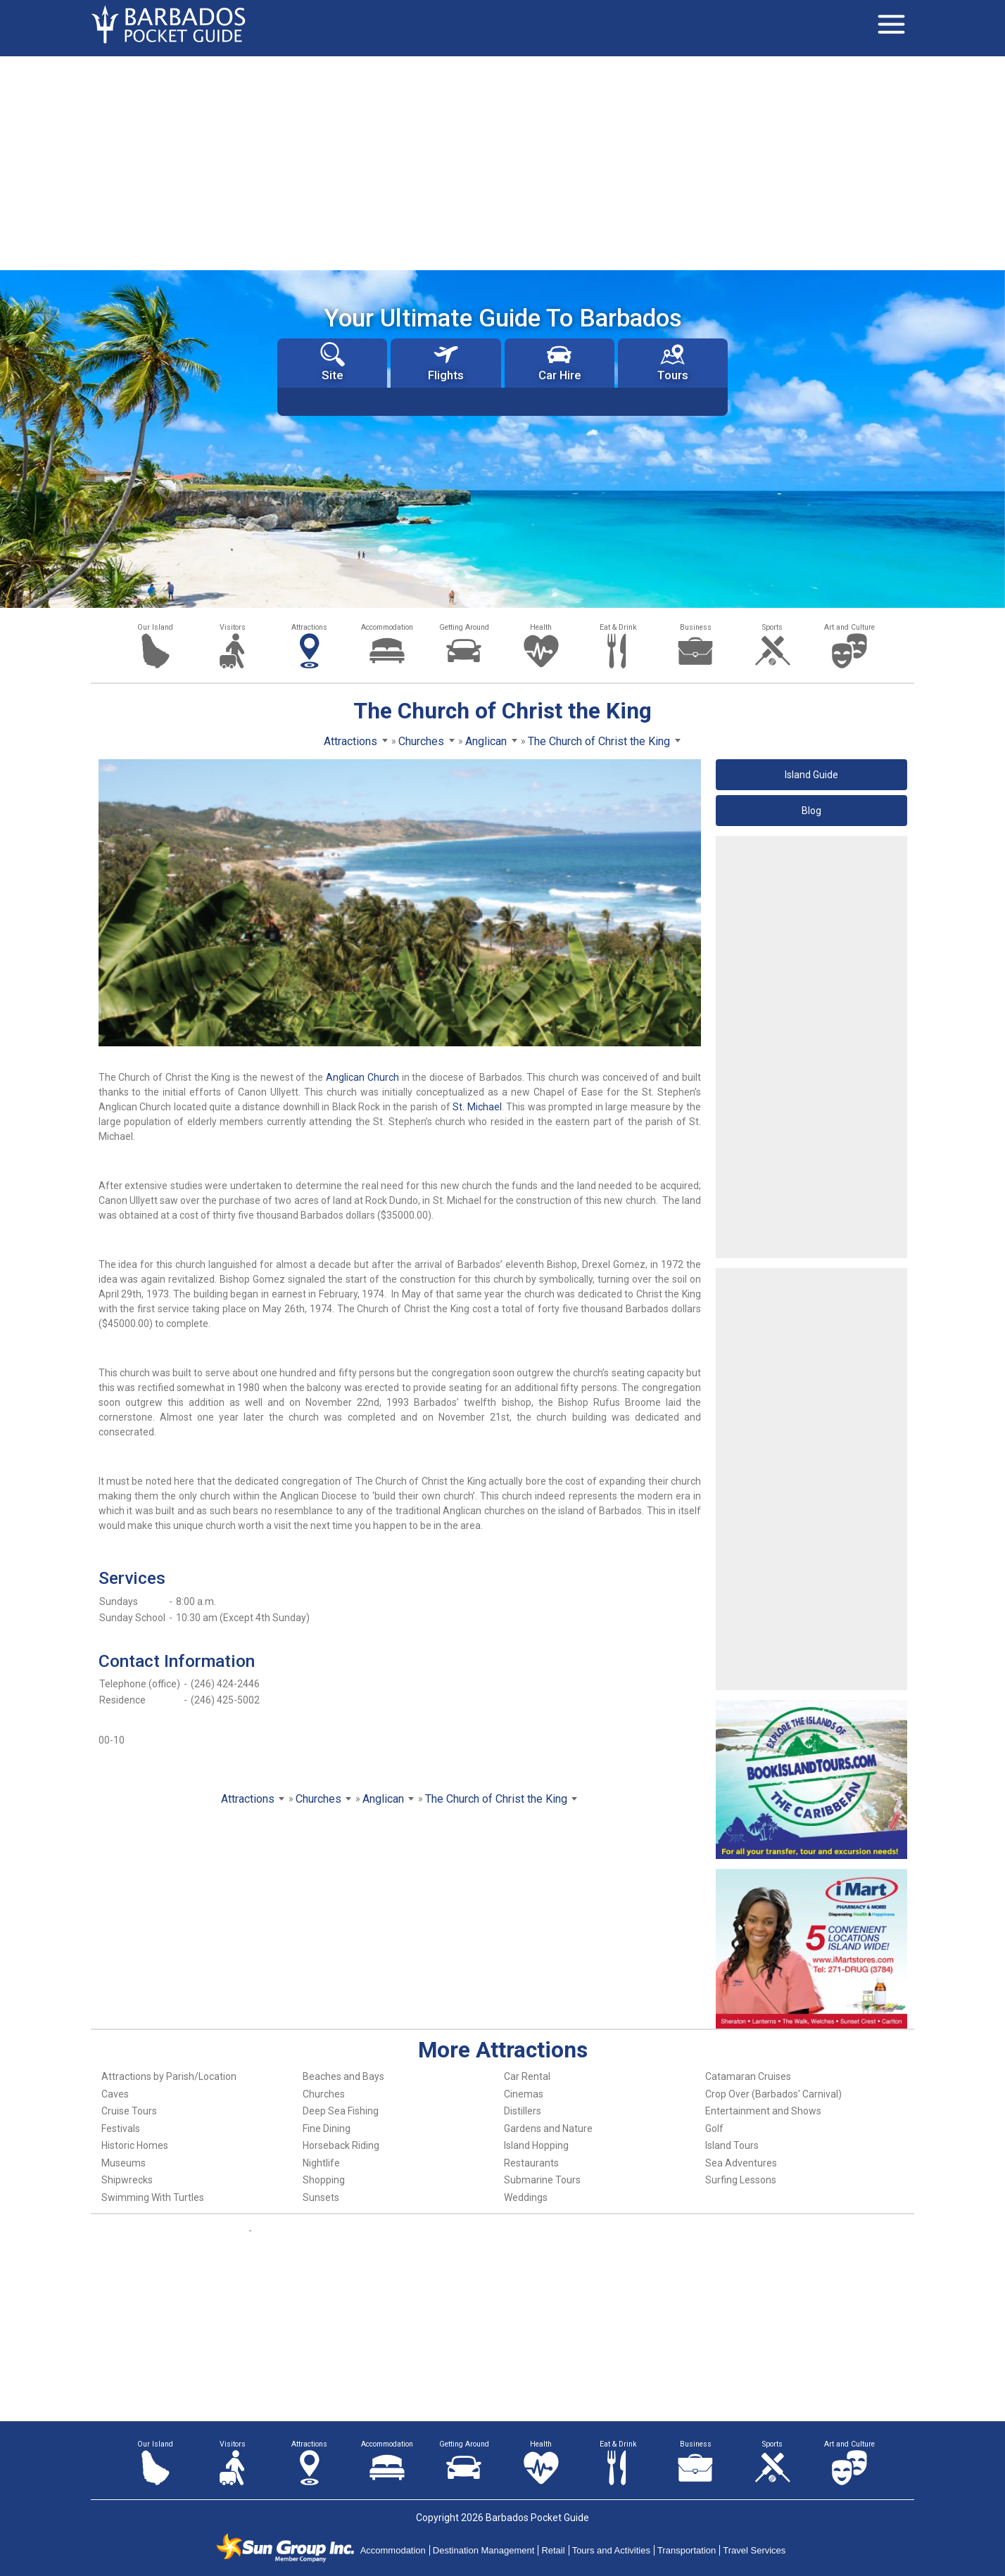 The height and width of the screenshot is (2576, 1005). What do you see at coordinates (748, 2076) in the screenshot?
I see `Catamaran Cruises` at bounding box center [748, 2076].